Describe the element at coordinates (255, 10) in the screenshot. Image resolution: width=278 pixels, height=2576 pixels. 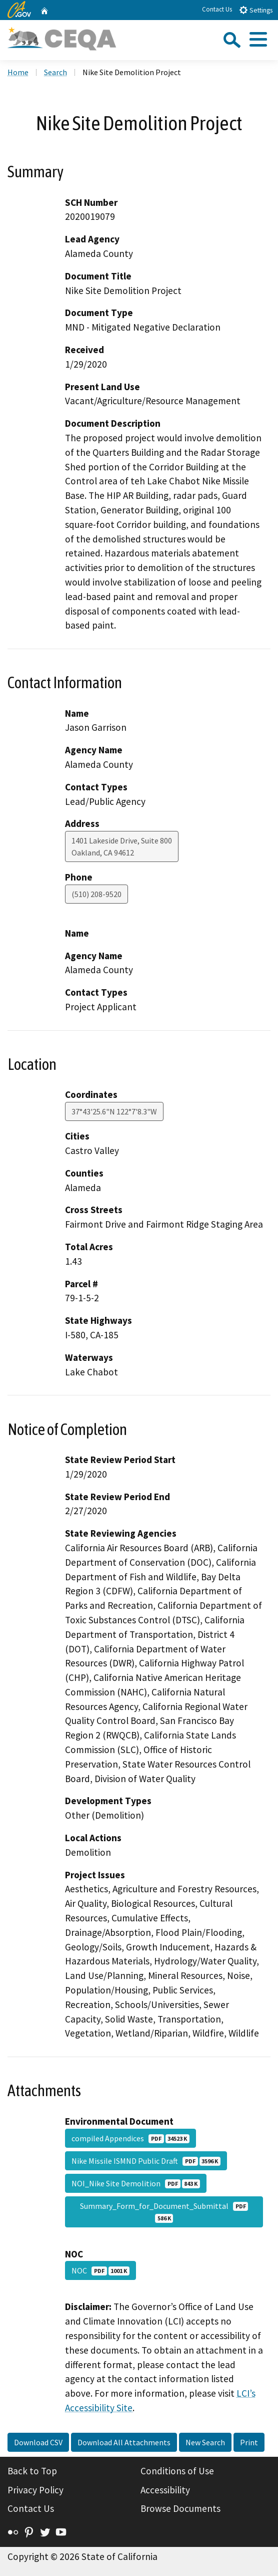
I see `Settings` at that location.